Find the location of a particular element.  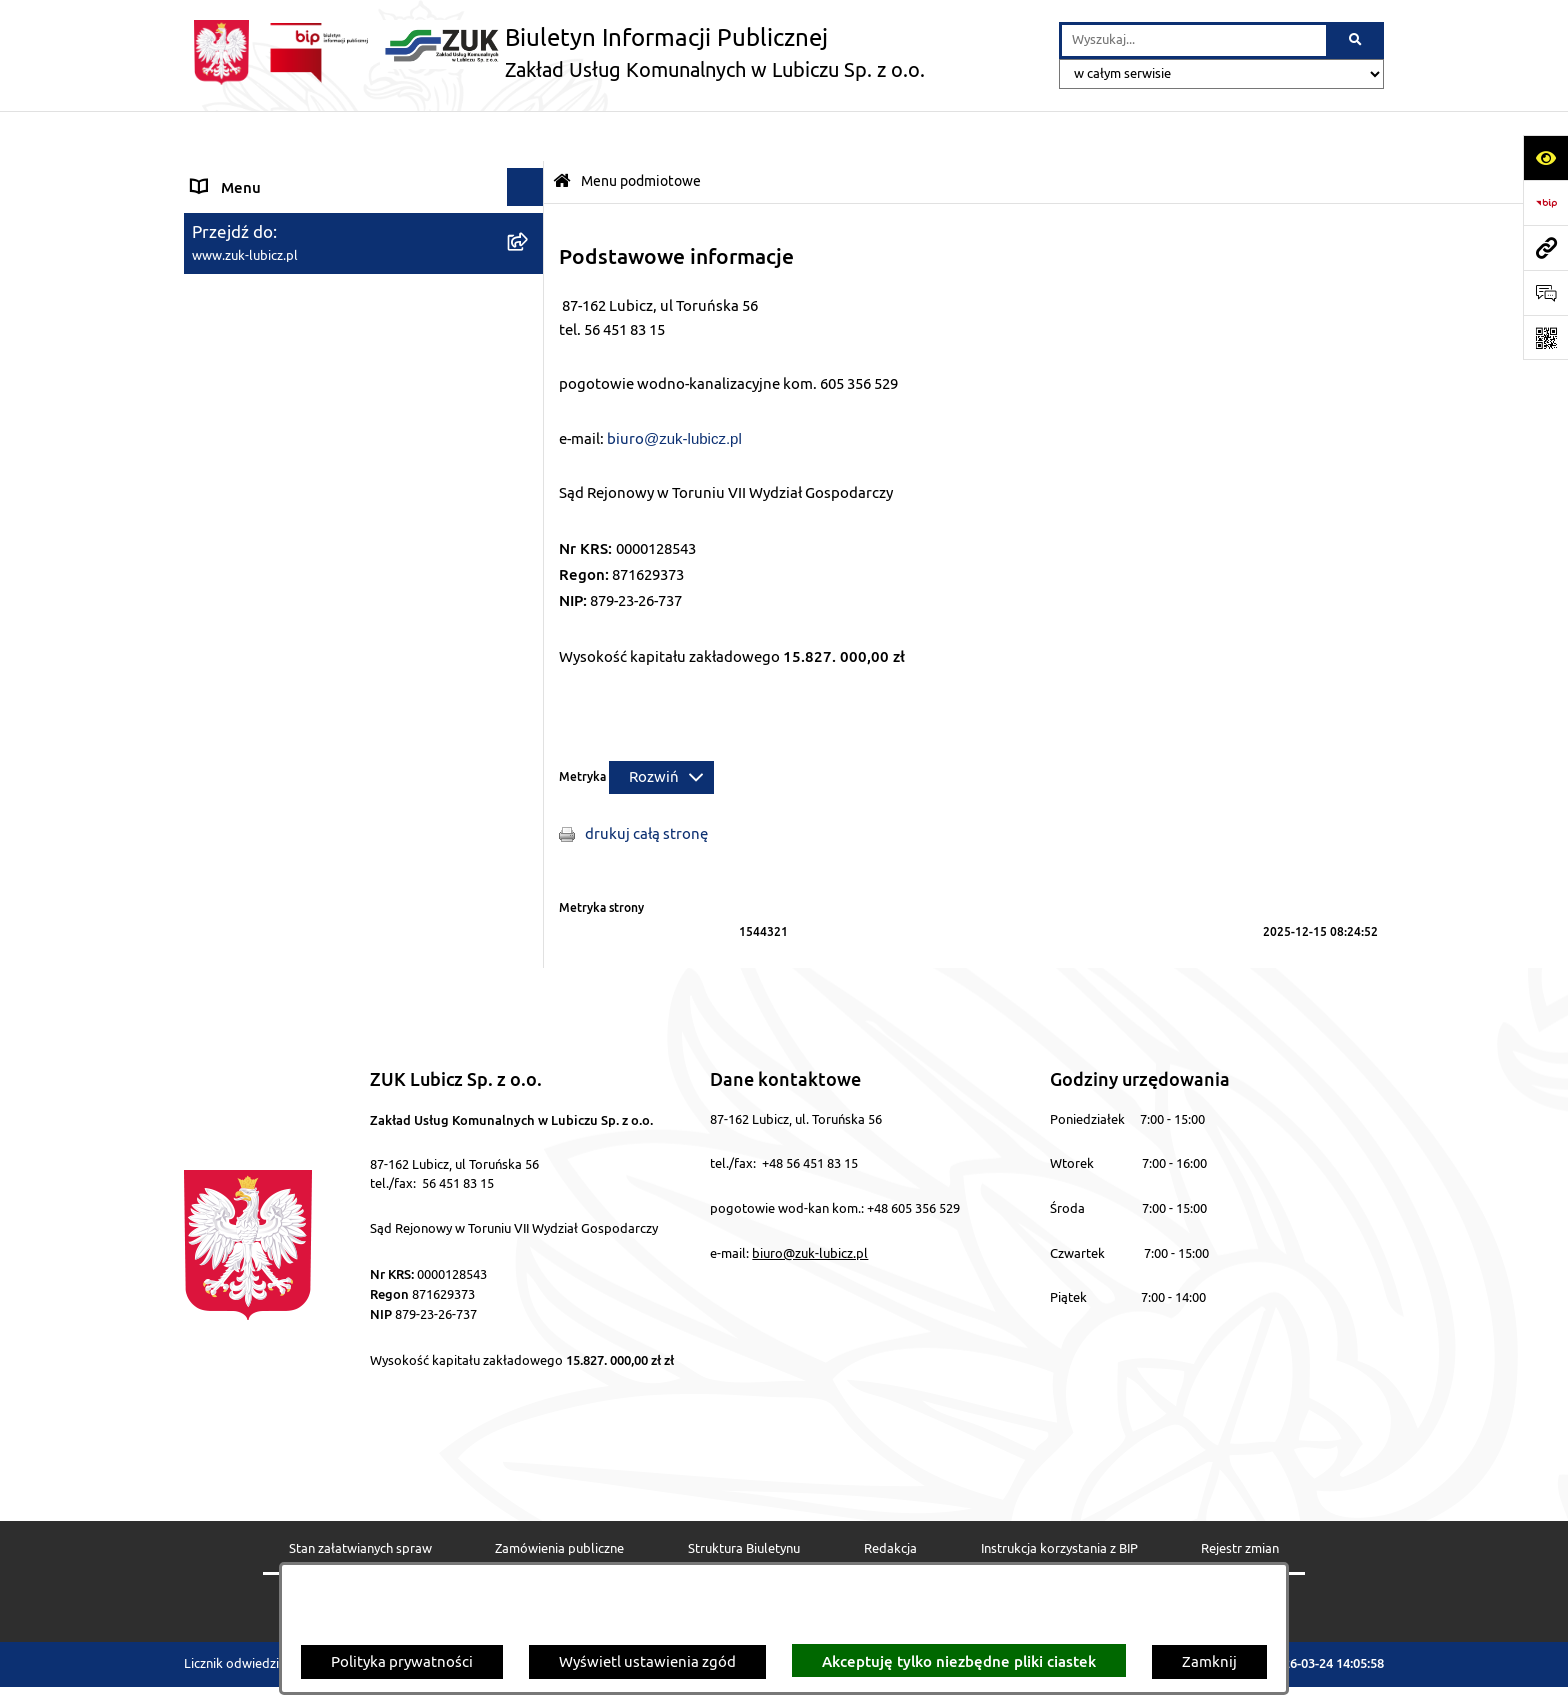

[zwiń: Menu podmiotowe] is located at coordinates (529, 174).